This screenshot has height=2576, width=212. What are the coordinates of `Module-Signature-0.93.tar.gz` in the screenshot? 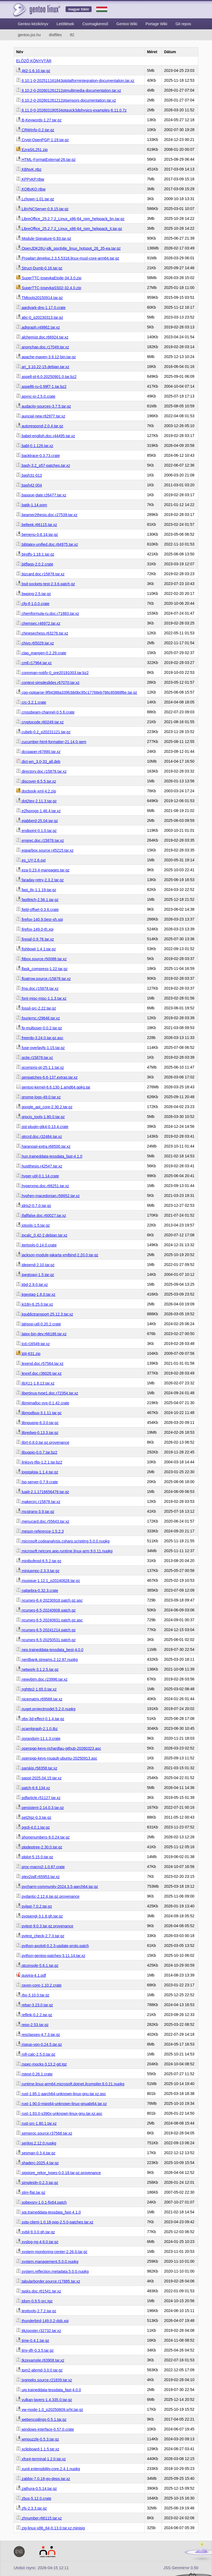 It's located at (43, 238).